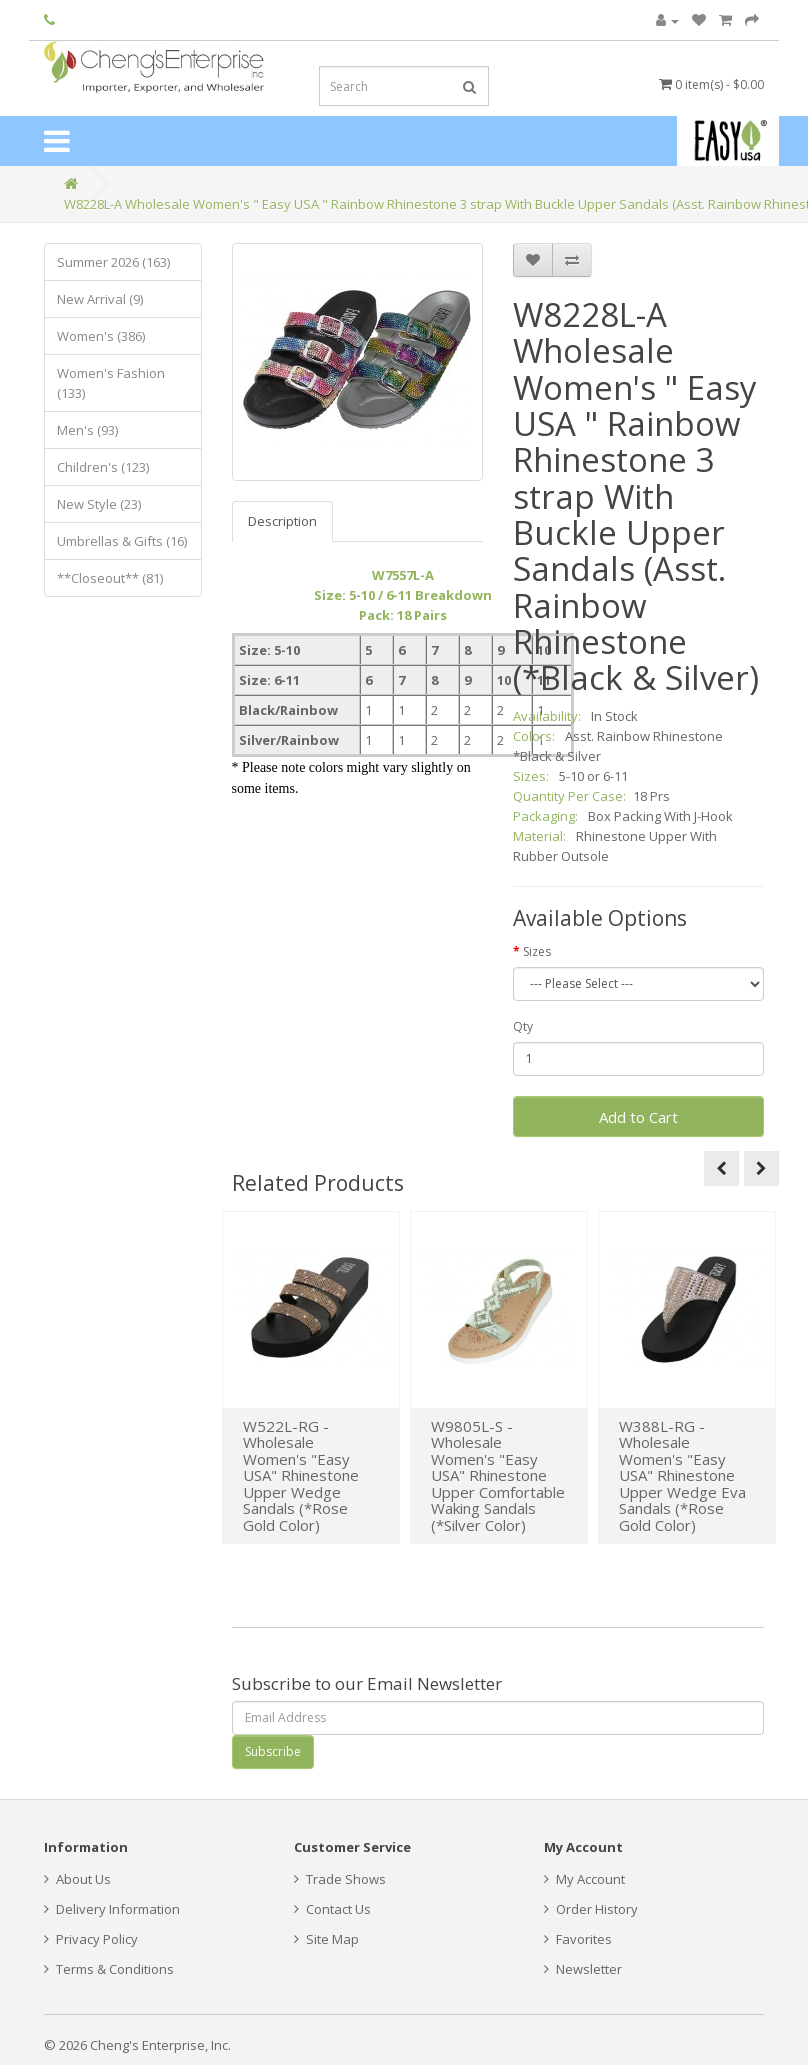 This screenshot has width=808, height=2065. Describe the element at coordinates (111, 383) in the screenshot. I see `Women's Fashion (133)` at that location.